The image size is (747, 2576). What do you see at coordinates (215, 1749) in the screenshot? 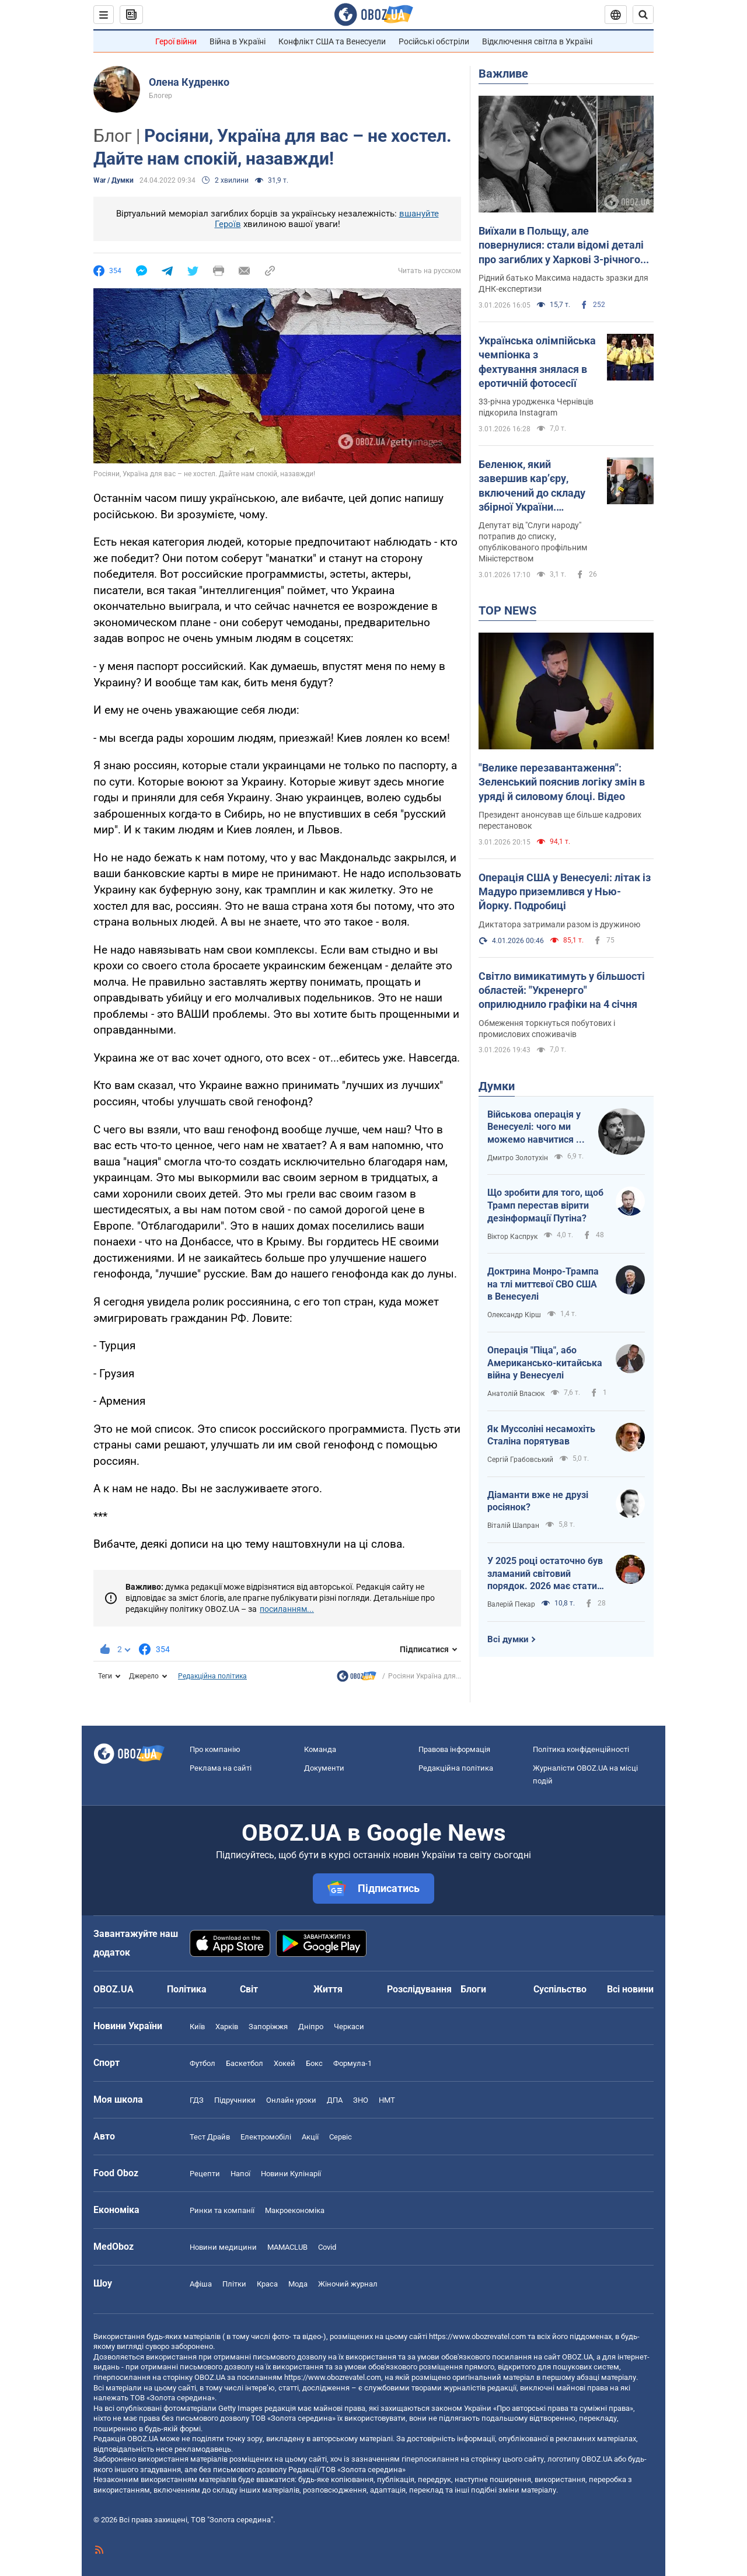
I see `Про компанію` at bounding box center [215, 1749].